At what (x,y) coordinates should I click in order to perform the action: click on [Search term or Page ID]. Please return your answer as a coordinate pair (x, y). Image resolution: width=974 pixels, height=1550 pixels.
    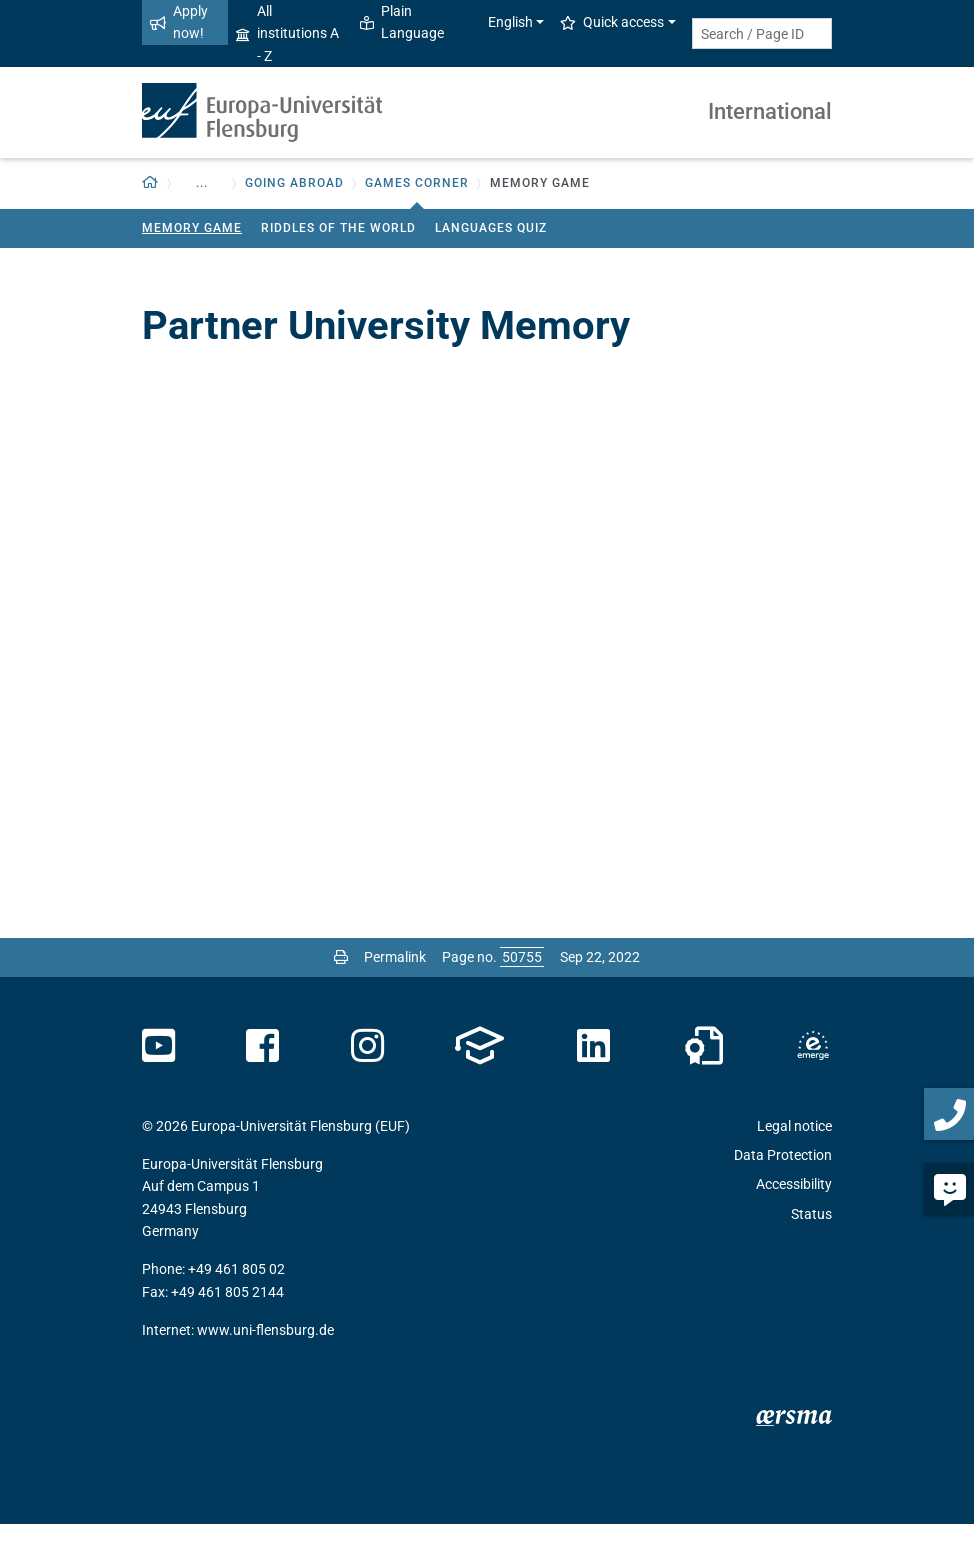
    Looking at the image, I should click on (762, 33).